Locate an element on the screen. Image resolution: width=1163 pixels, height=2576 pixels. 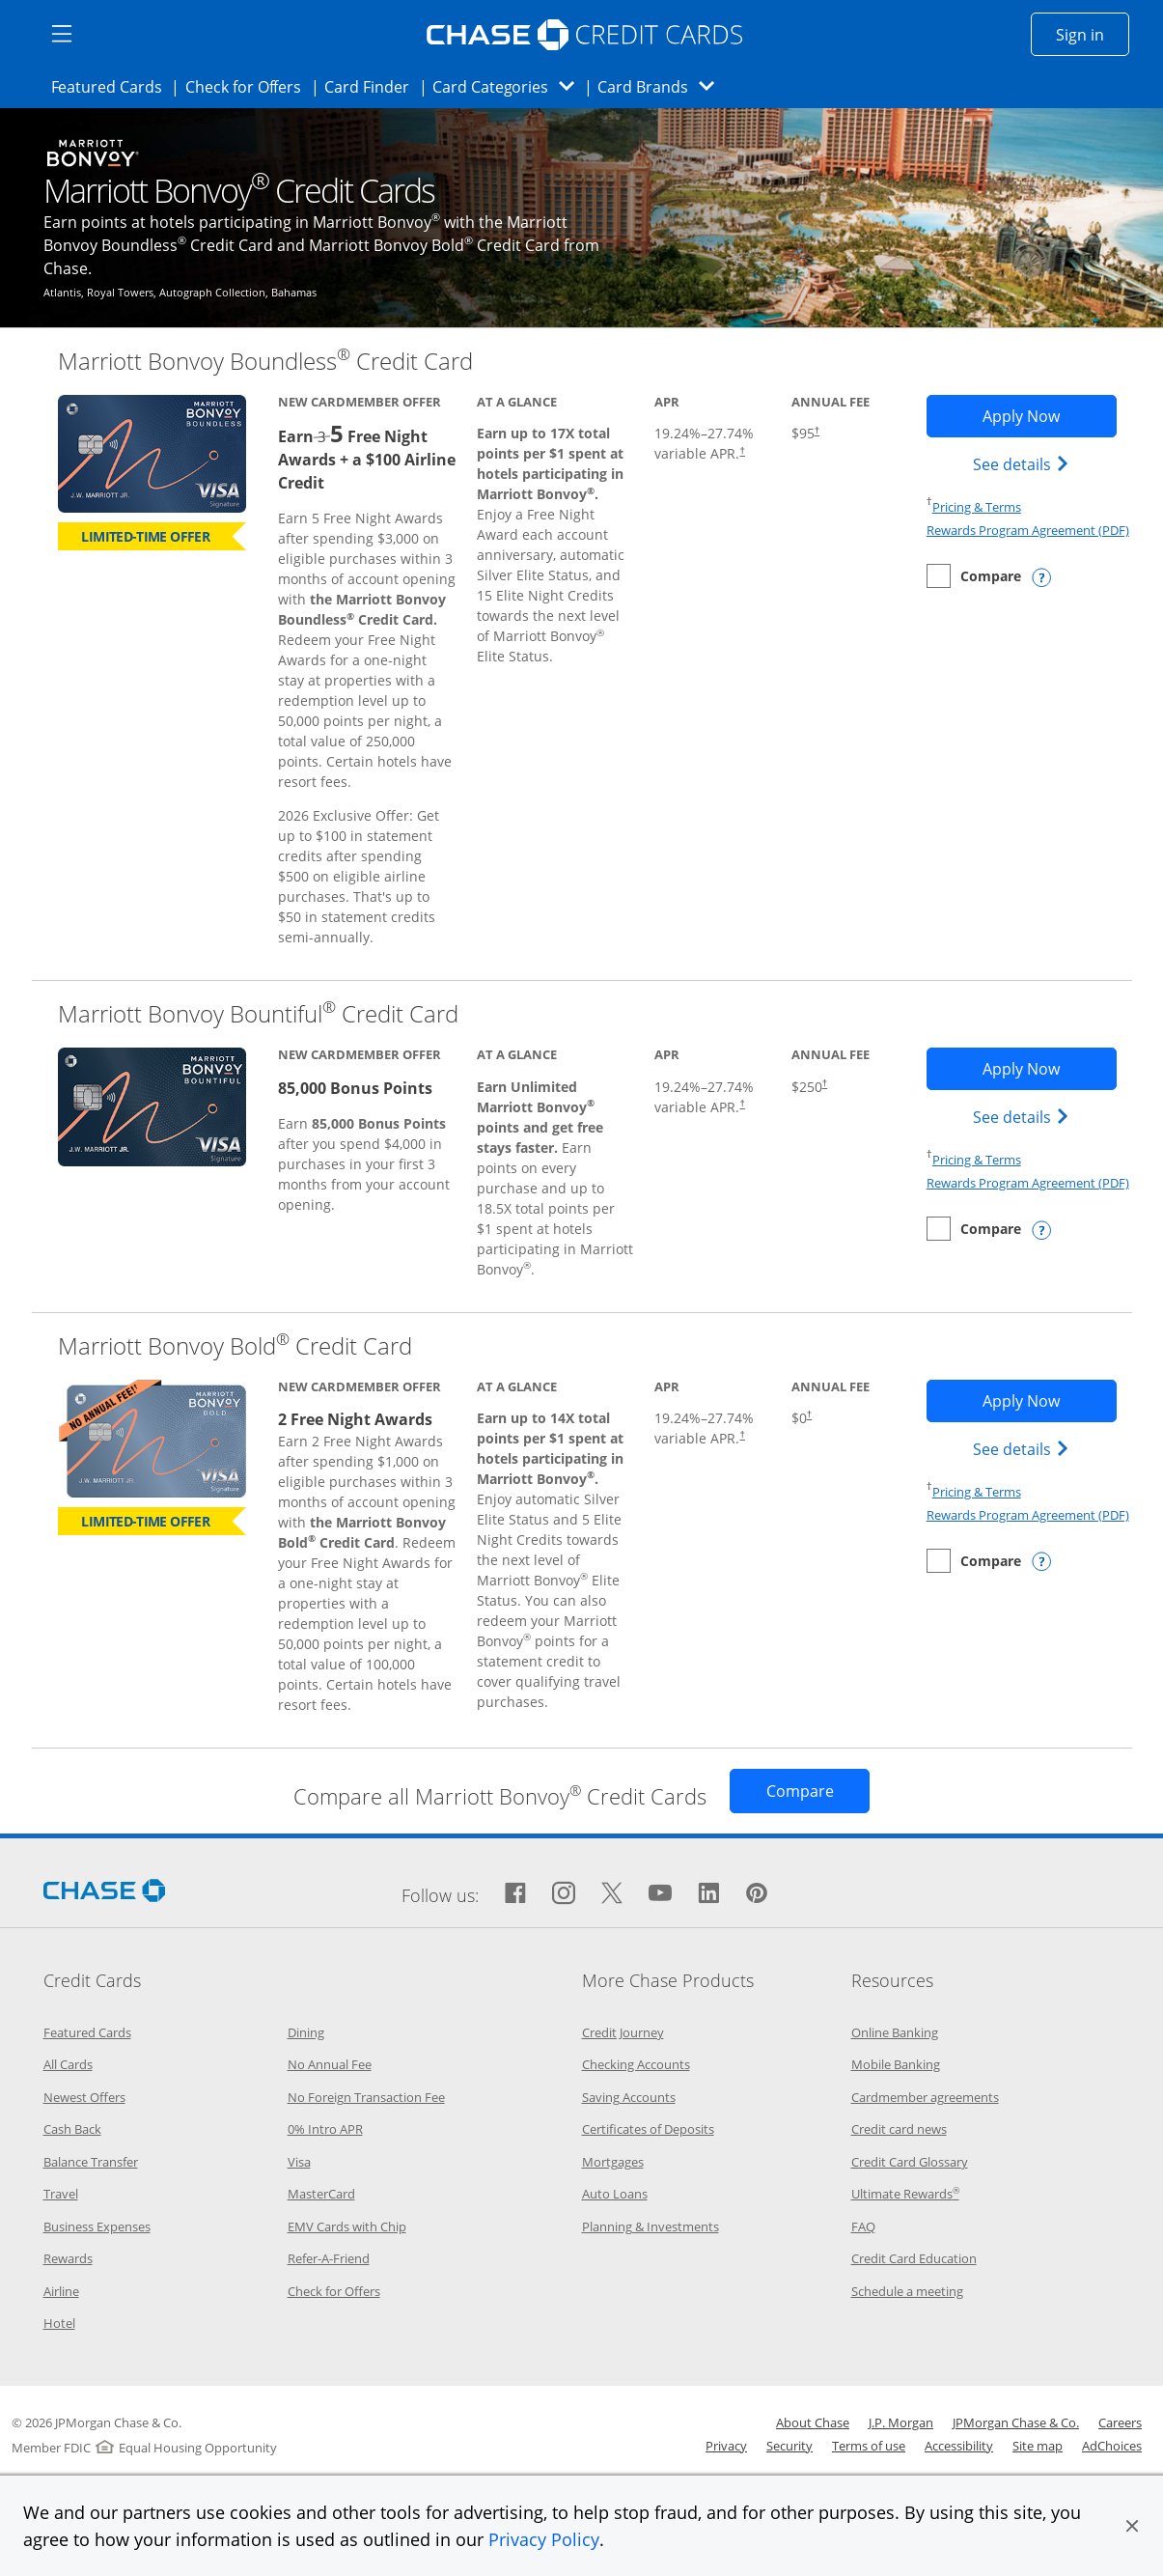
[Opens Compare page in same window] is located at coordinates (800, 1791).